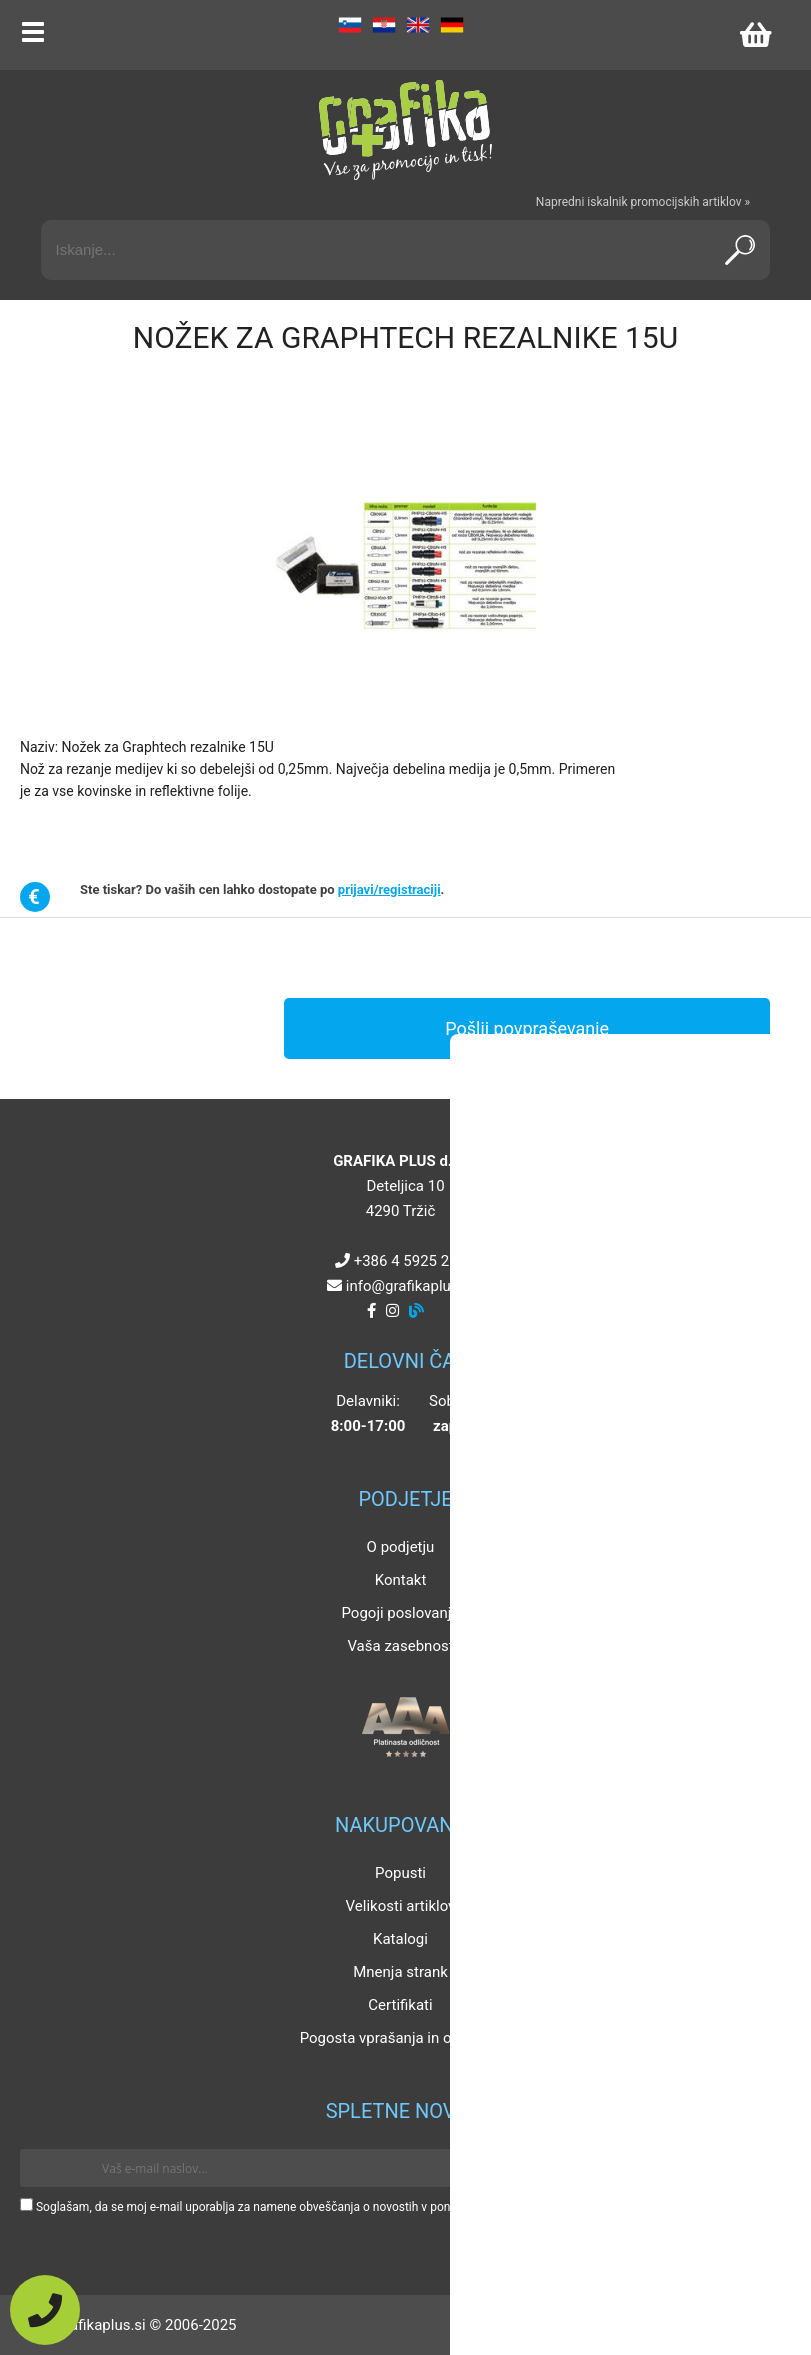 Image resolution: width=811 pixels, height=2355 pixels. I want to click on Certifikati, so click(400, 2005).